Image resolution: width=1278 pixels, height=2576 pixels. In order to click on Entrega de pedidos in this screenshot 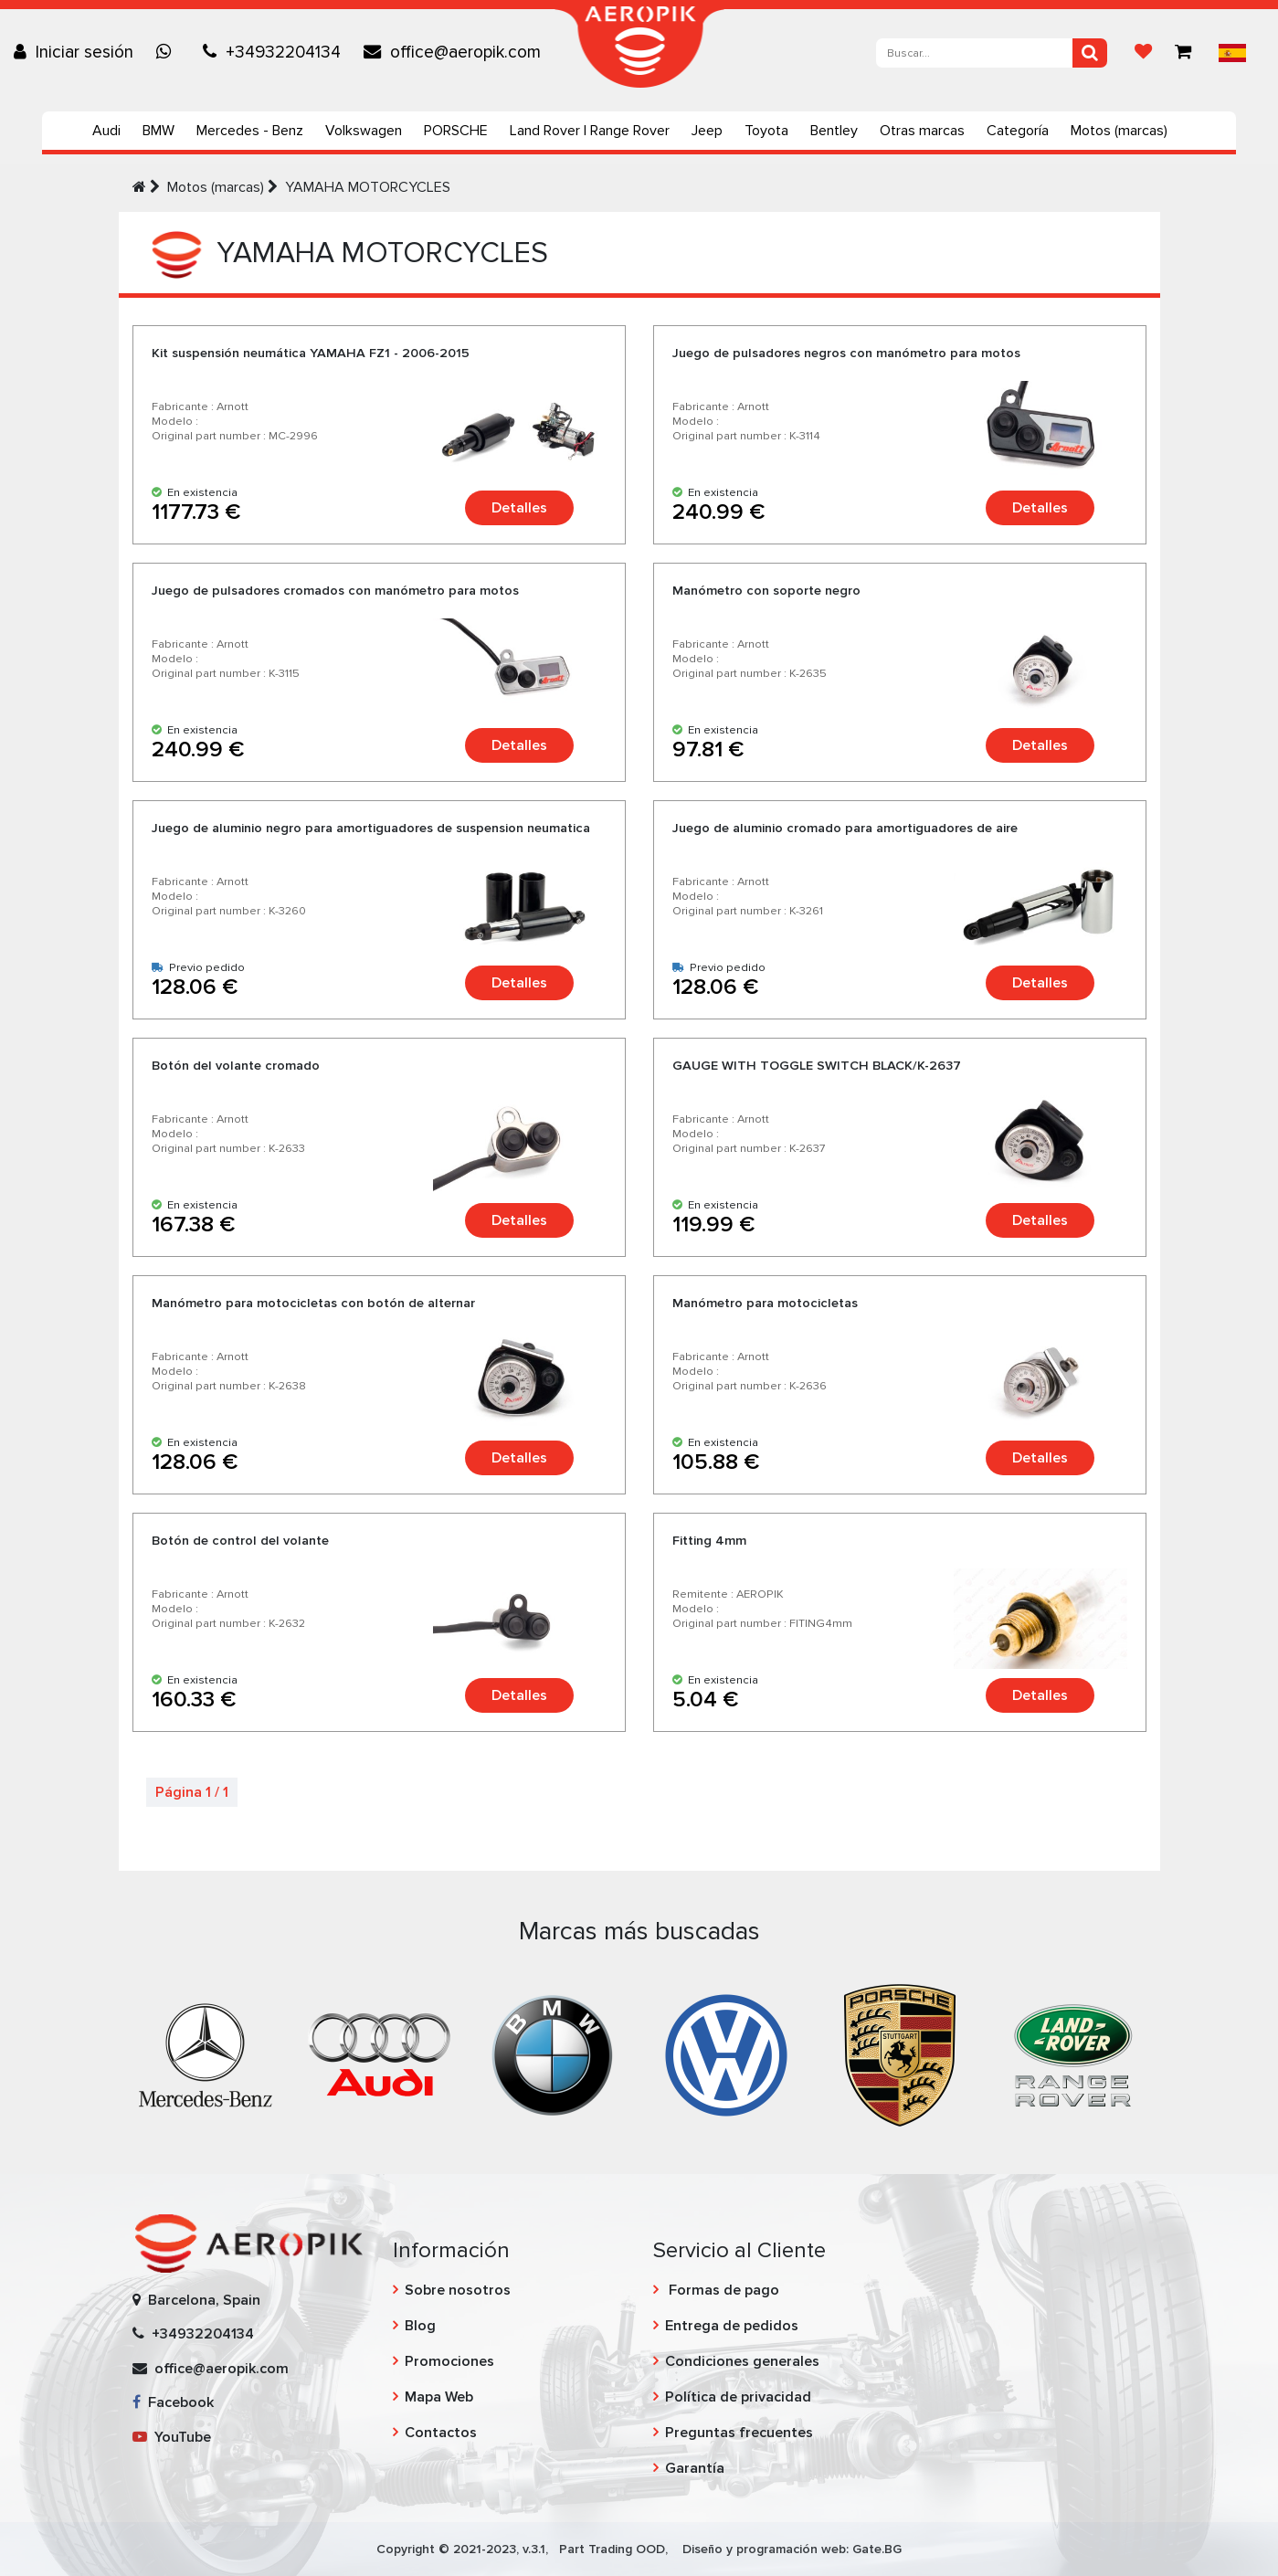, I will do `click(731, 2326)`.